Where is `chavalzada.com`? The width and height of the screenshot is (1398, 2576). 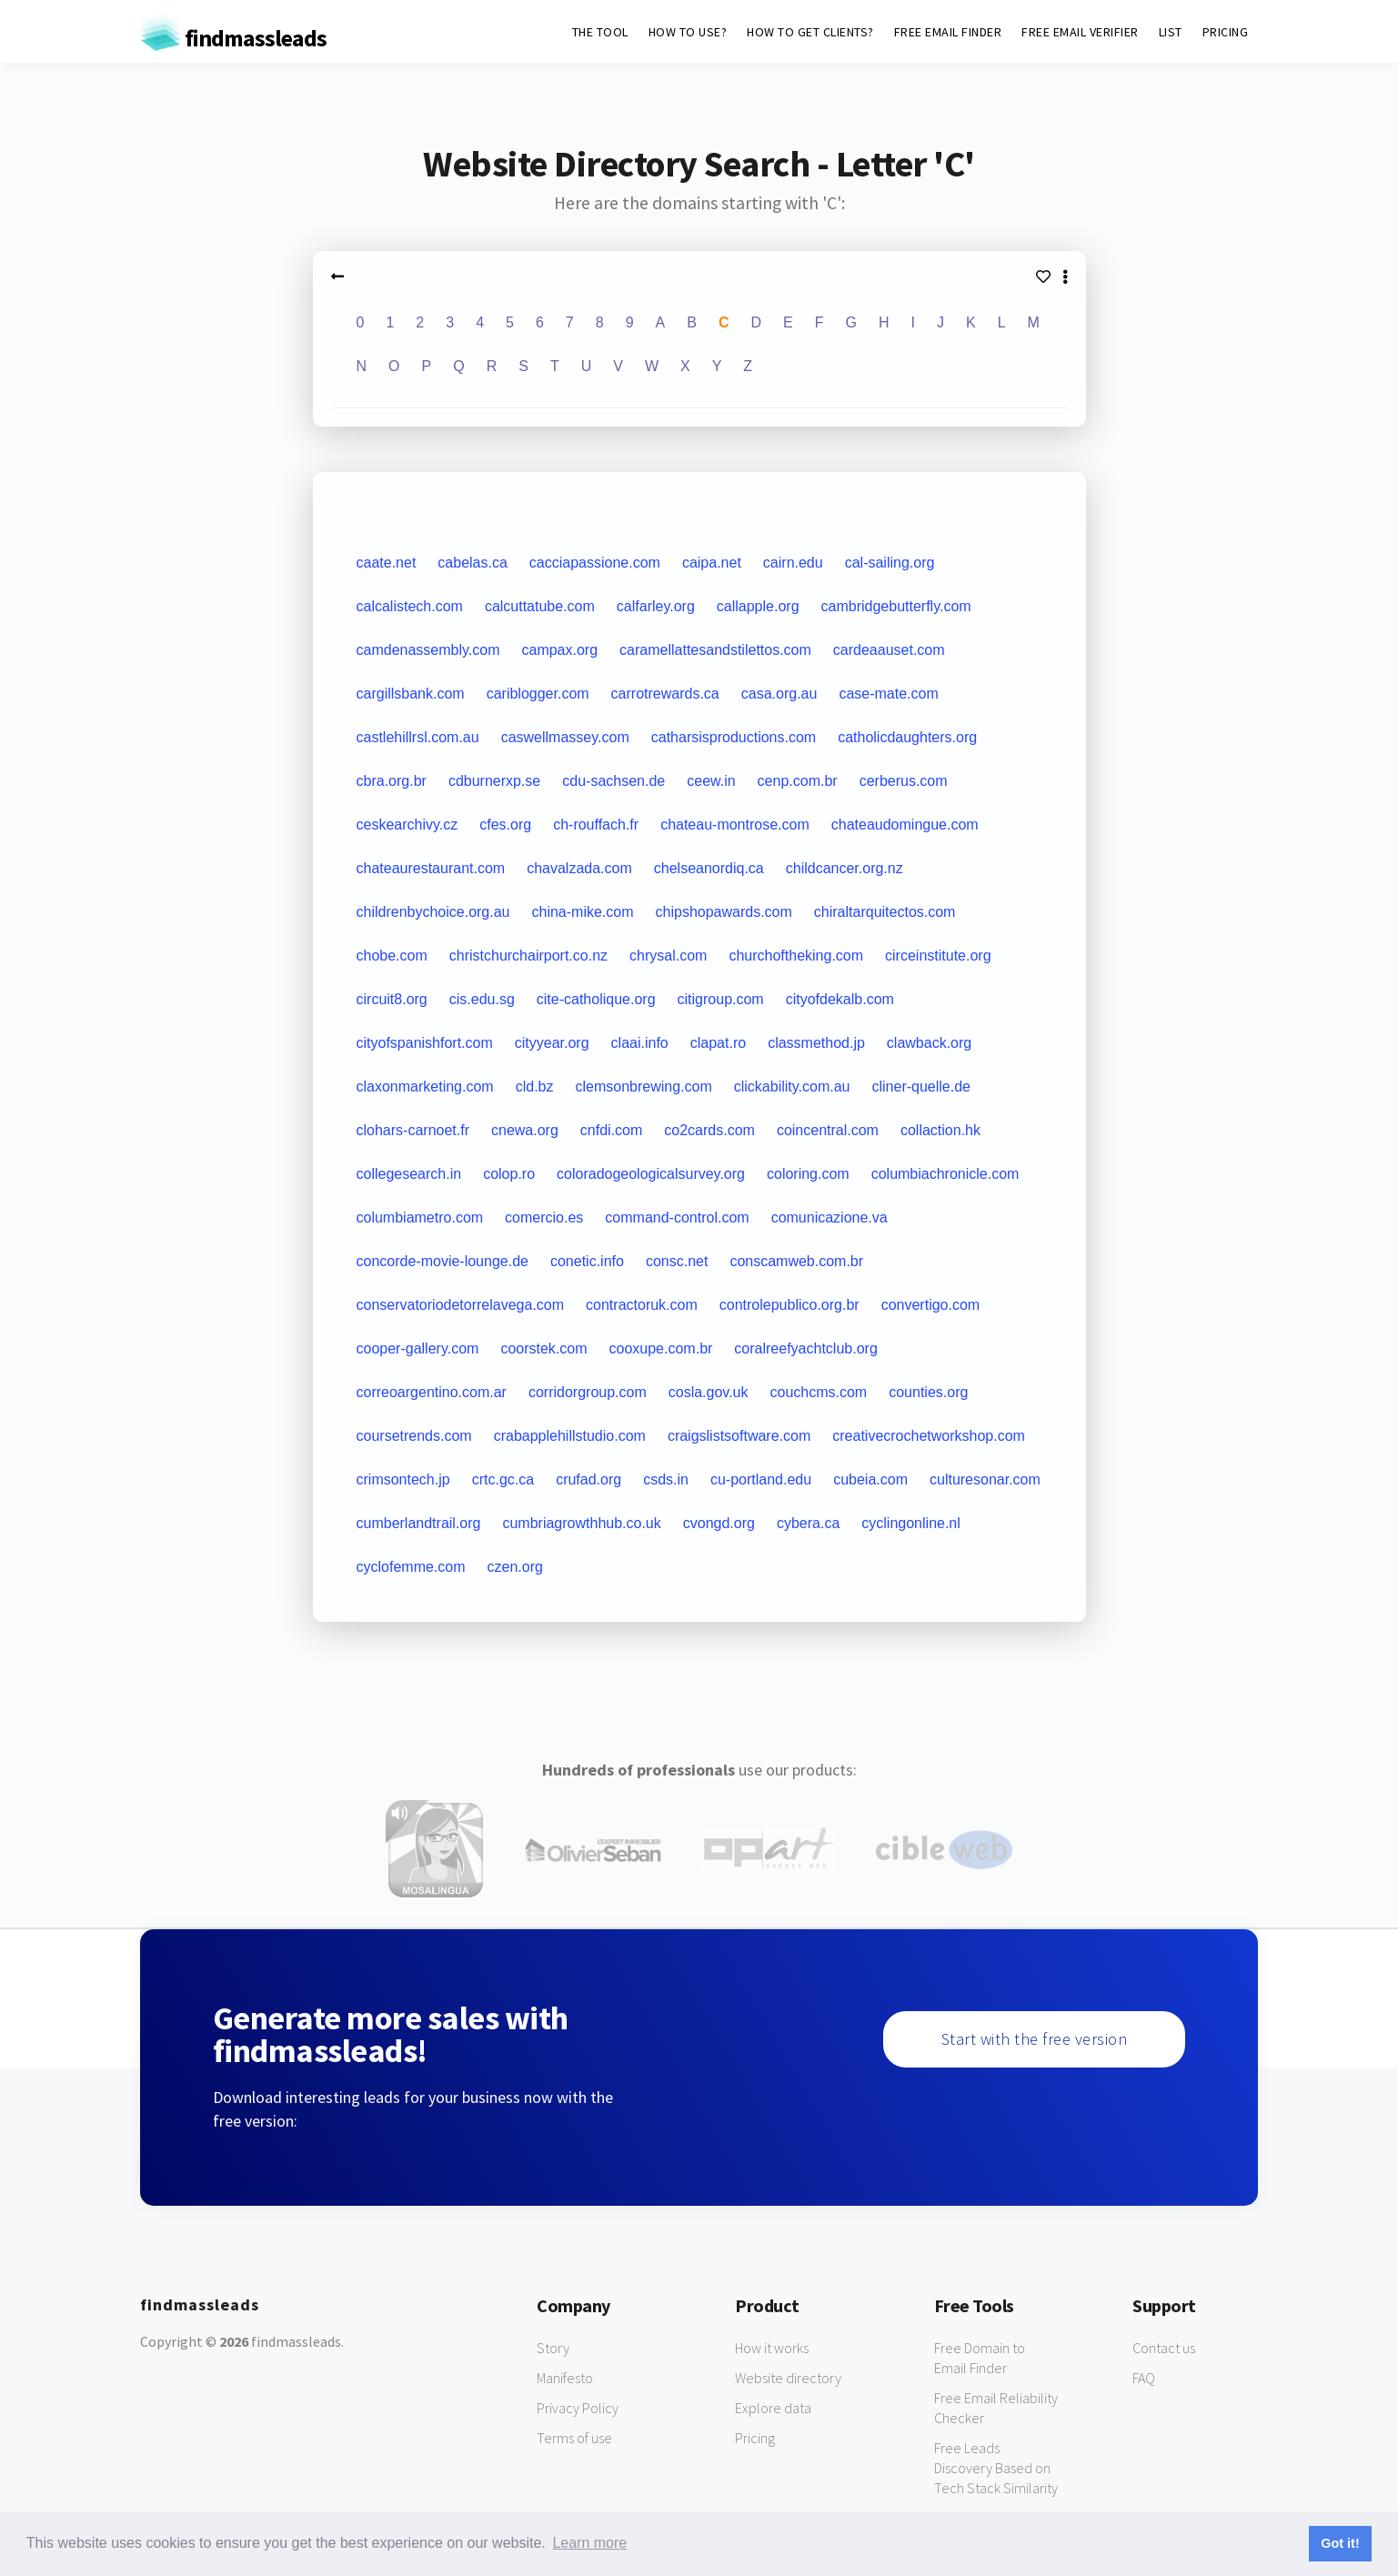 chavalzada.com is located at coordinates (579, 868).